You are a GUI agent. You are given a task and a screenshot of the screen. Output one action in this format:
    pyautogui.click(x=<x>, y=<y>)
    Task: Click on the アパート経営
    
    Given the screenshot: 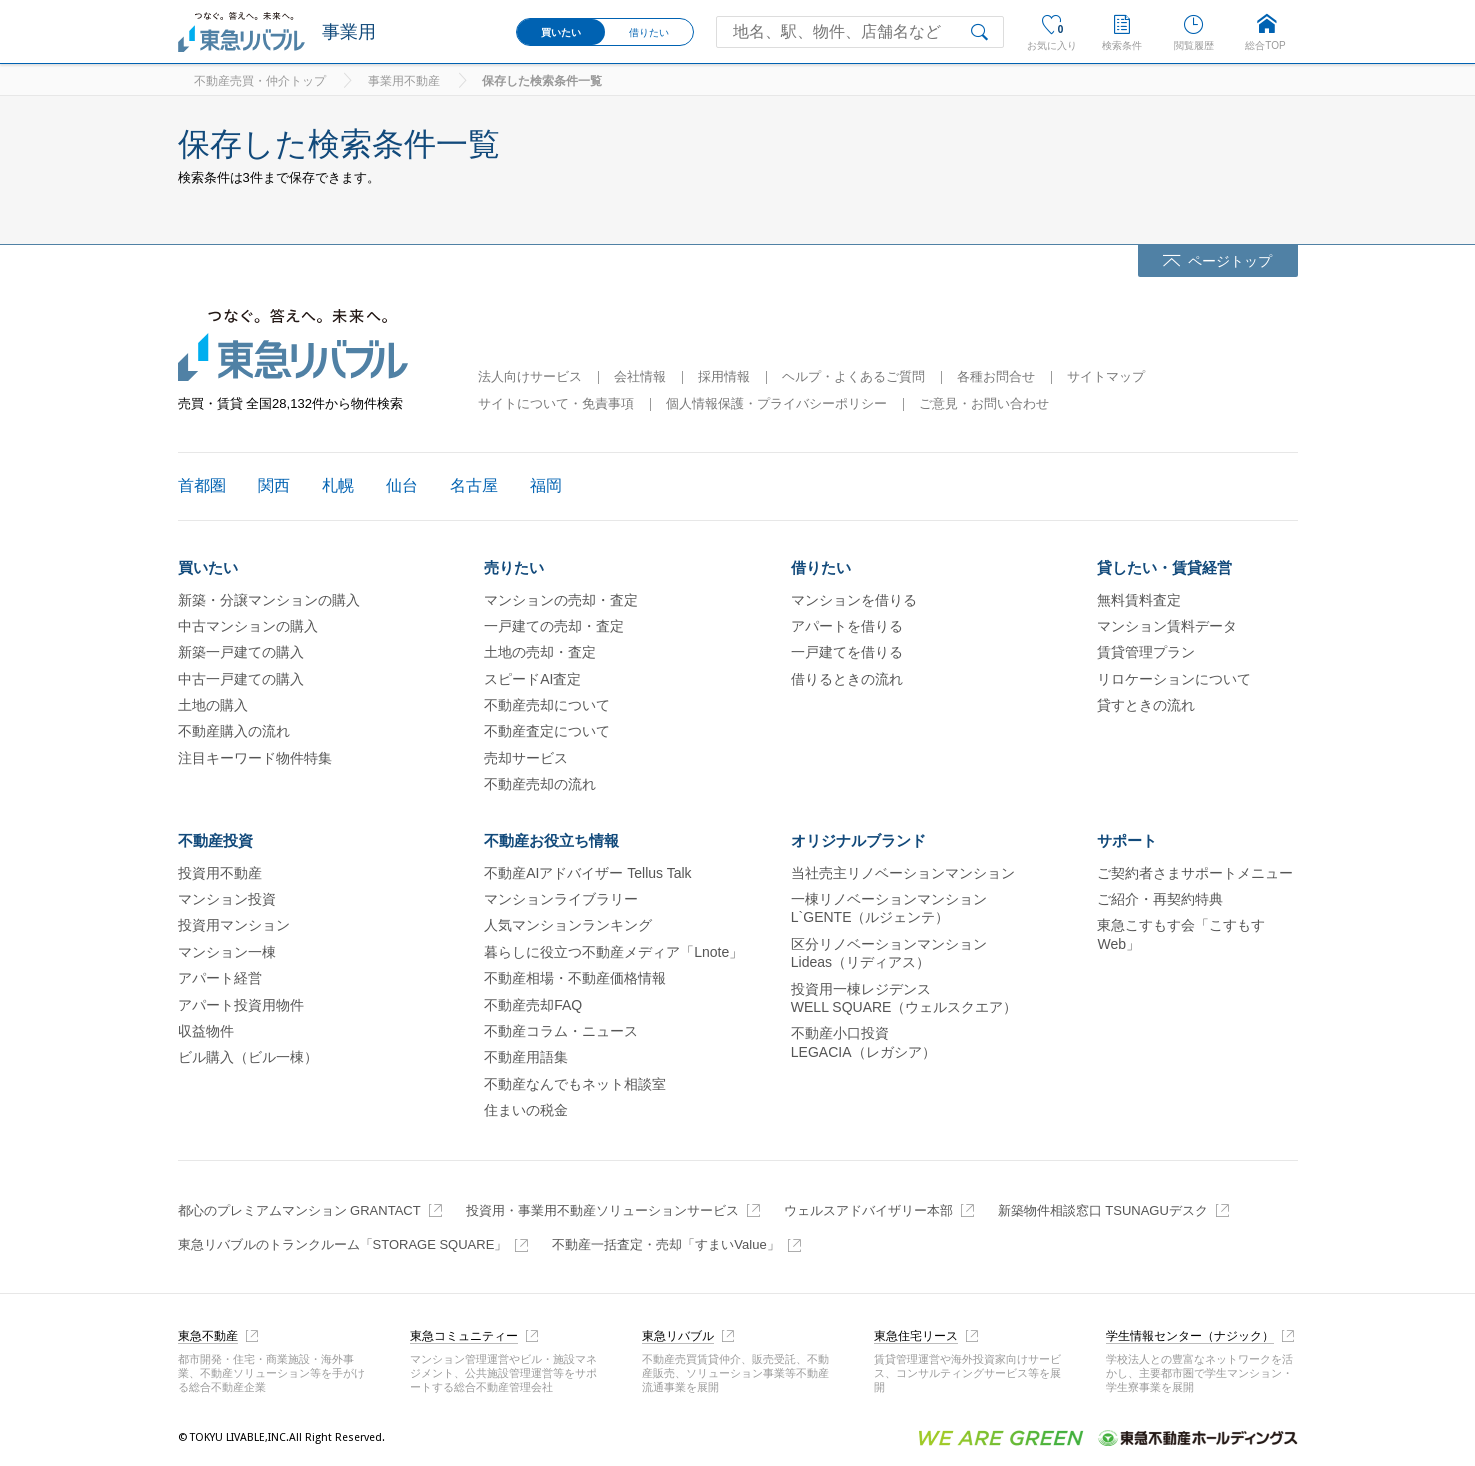 What is the action you would take?
    pyautogui.click(x=220, y=978)
    